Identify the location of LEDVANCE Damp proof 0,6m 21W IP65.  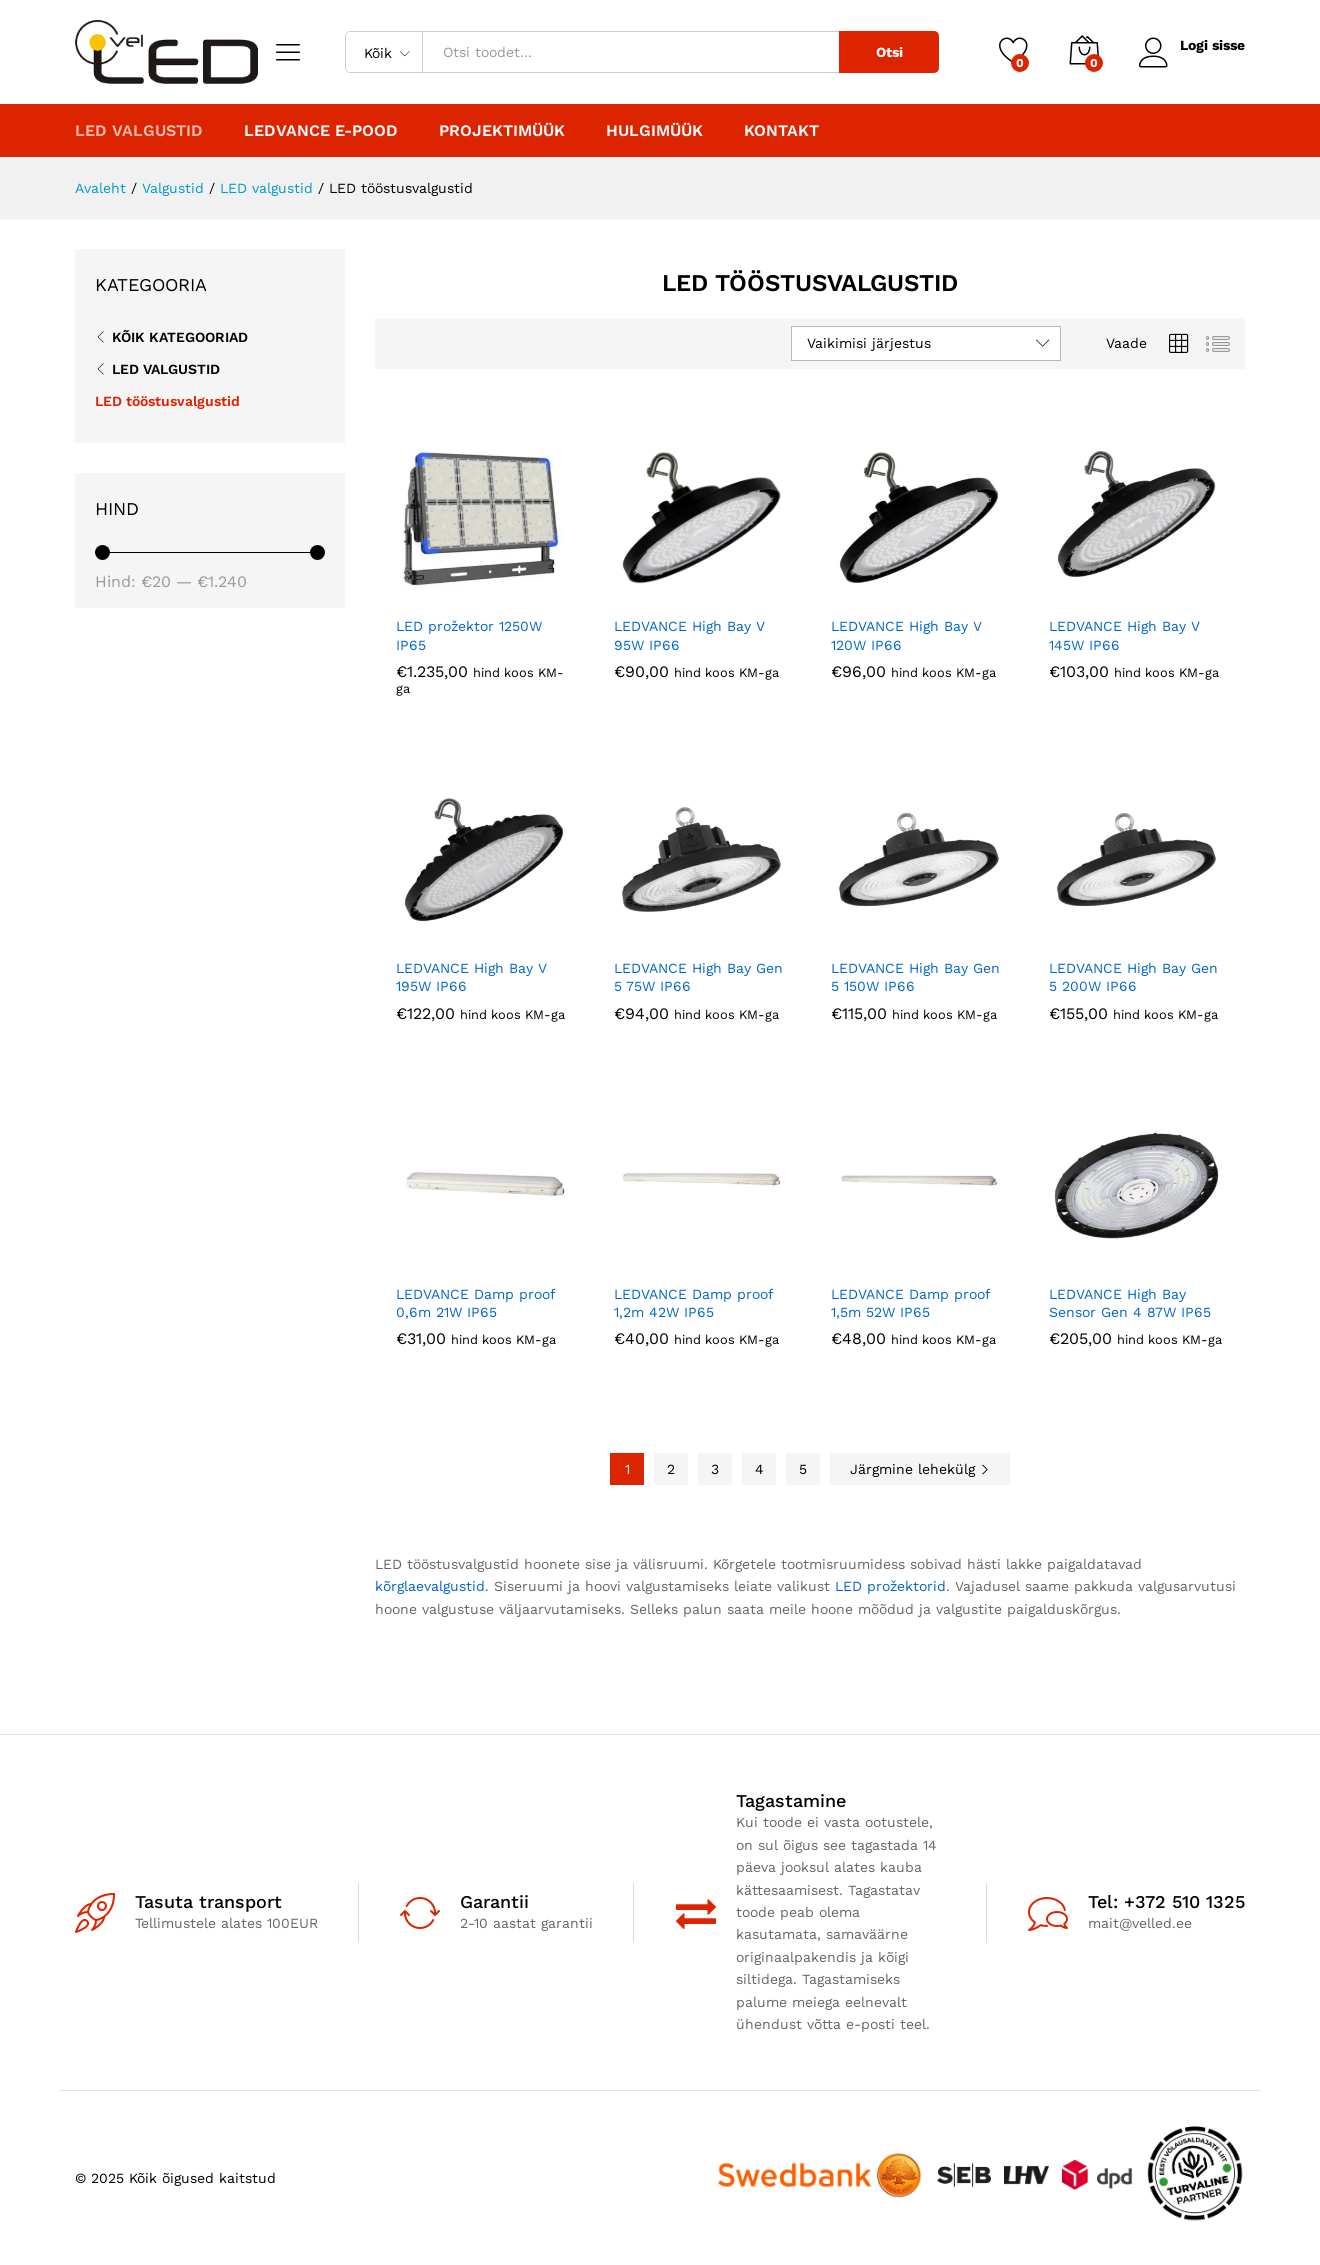
(475, 1303).